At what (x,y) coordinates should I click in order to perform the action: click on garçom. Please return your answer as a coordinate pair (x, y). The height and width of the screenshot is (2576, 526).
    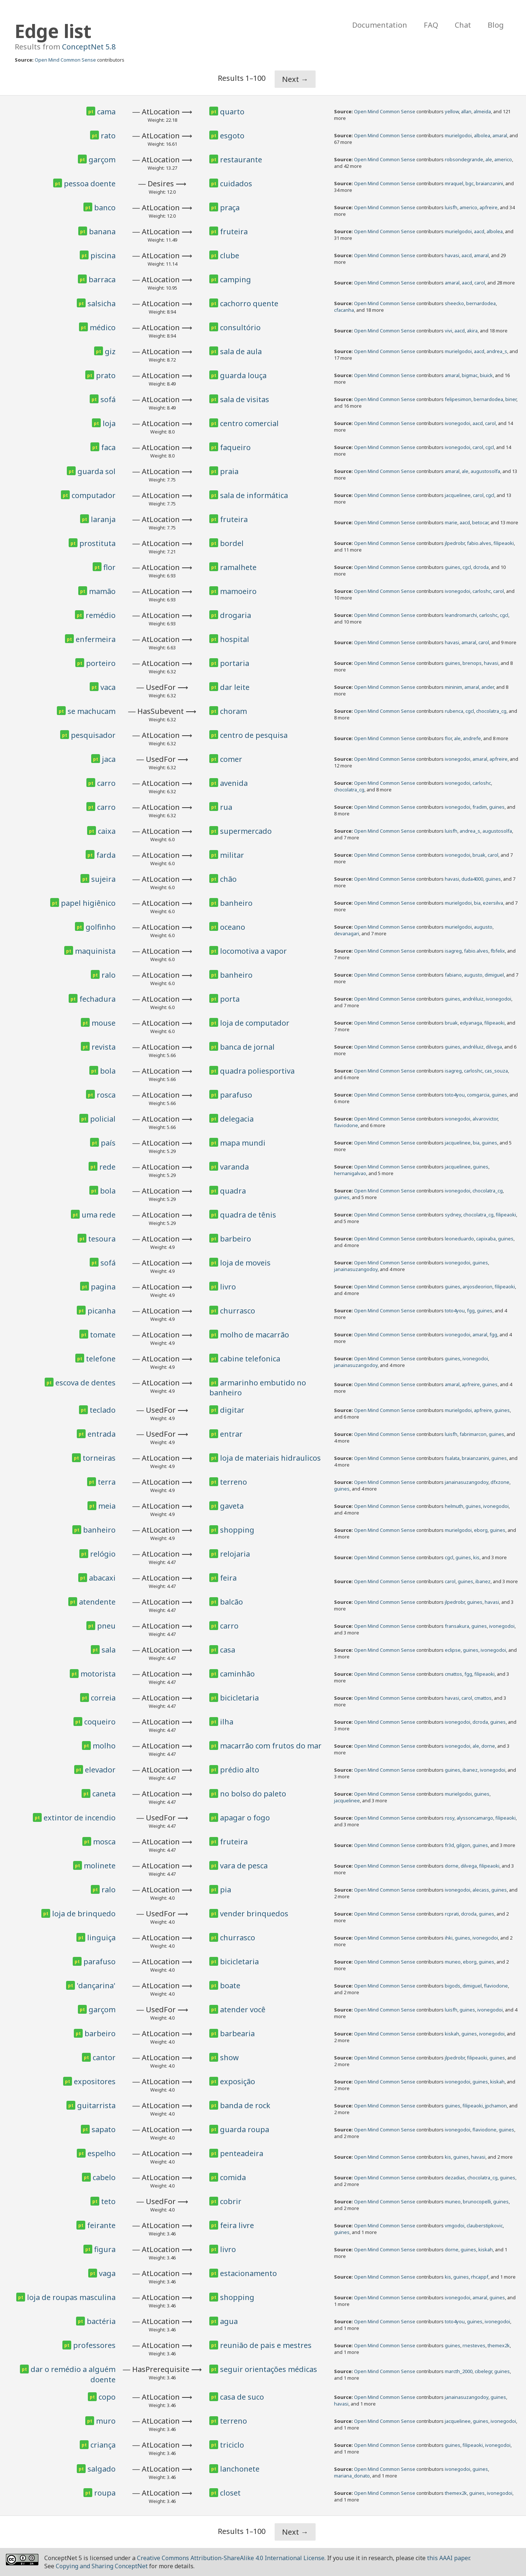
    Looking at the image, I should click on (102, 160).